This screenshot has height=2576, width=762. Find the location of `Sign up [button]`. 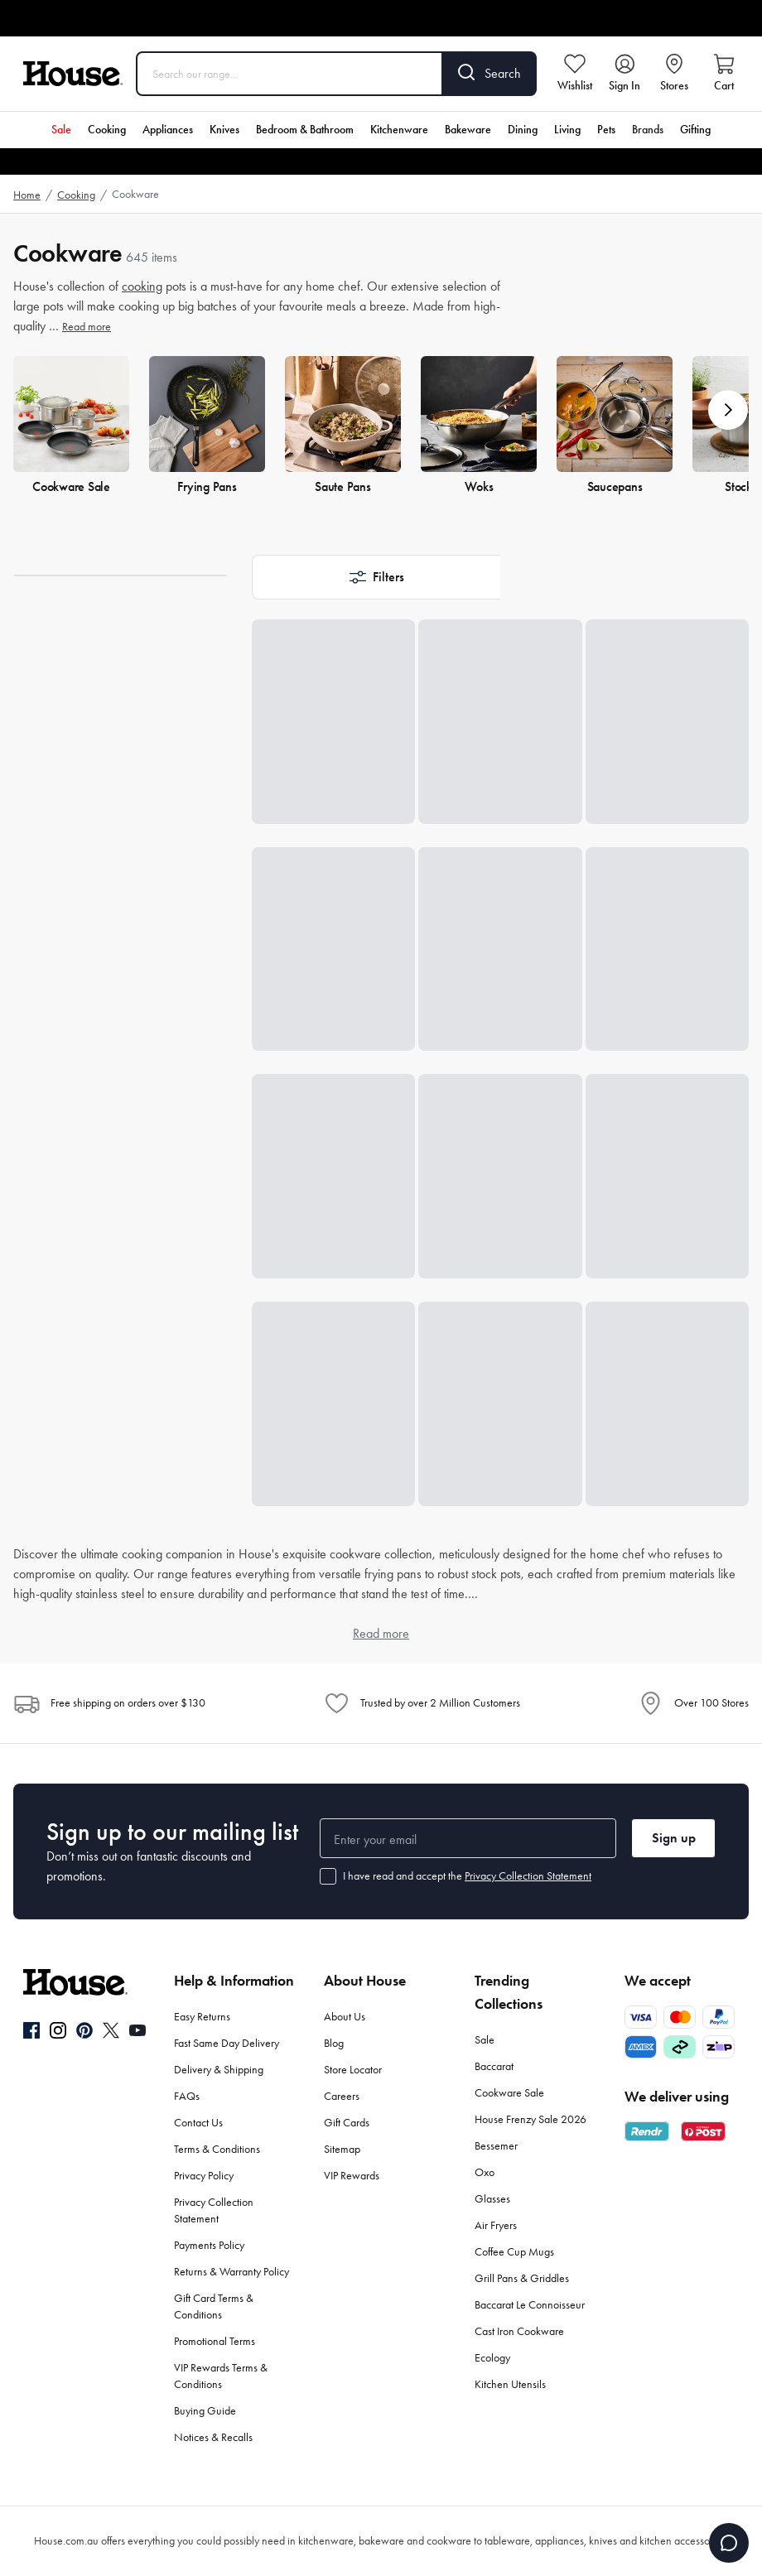

Sign up [button] is located at coordinates (674, 1838).